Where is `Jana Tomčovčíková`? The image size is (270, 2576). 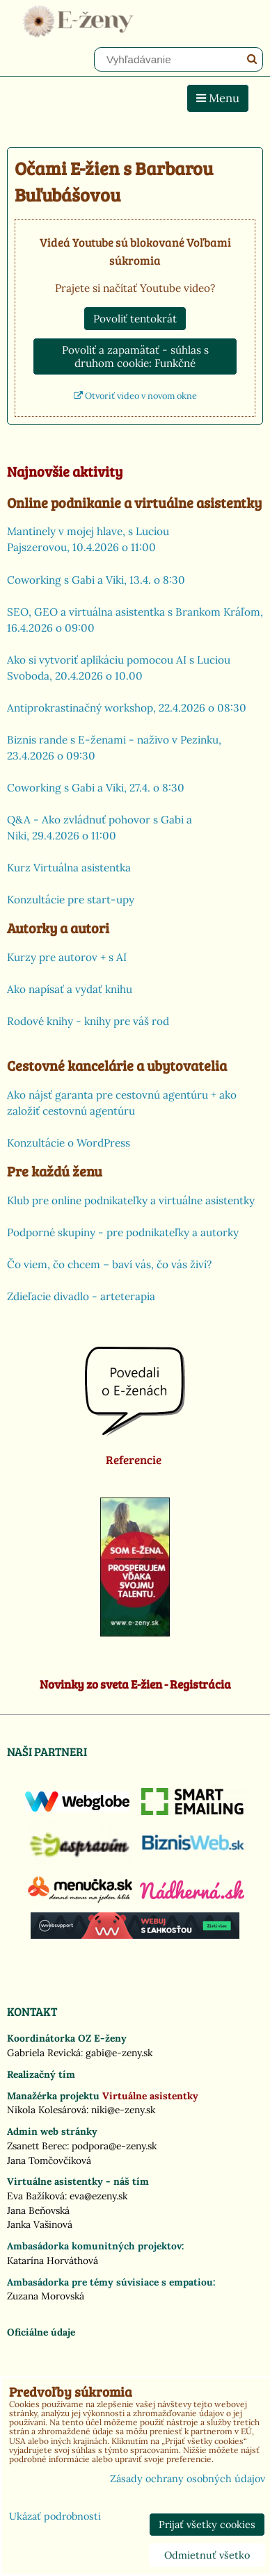 Jana Tomčovčíková is located at coordinates (49, 2160).